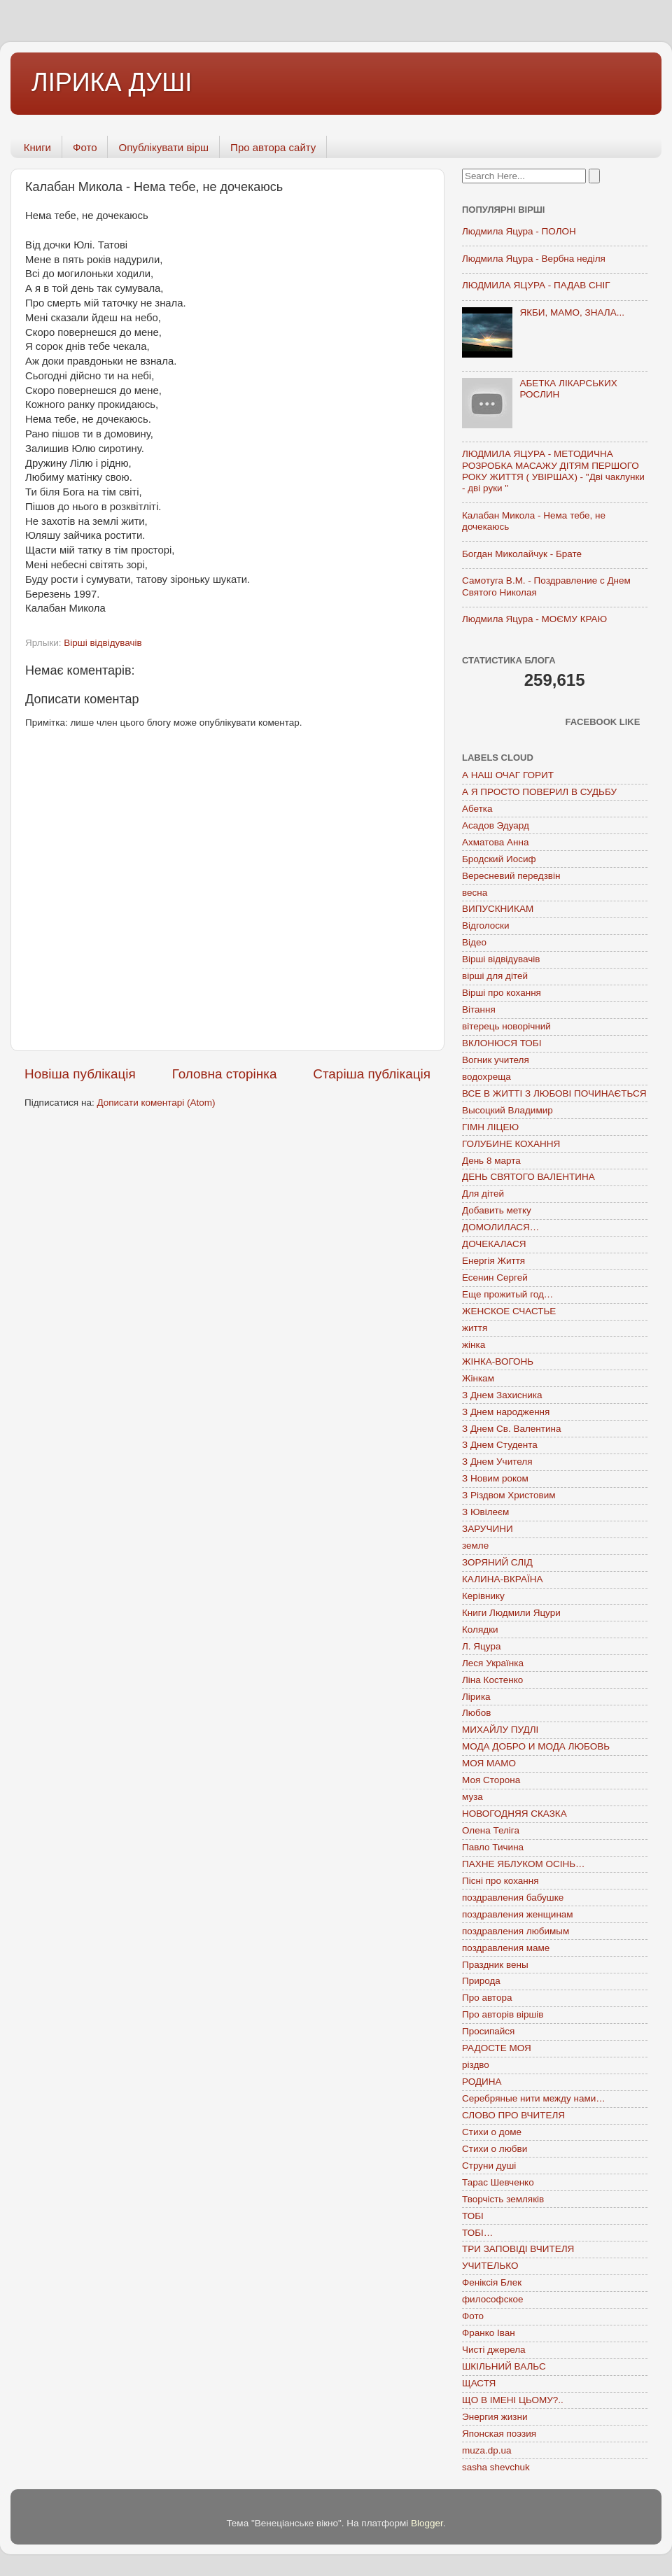 This screenshot has height=2576, width=672. I want to click on muza.dp.ua, so click(487, 2450).